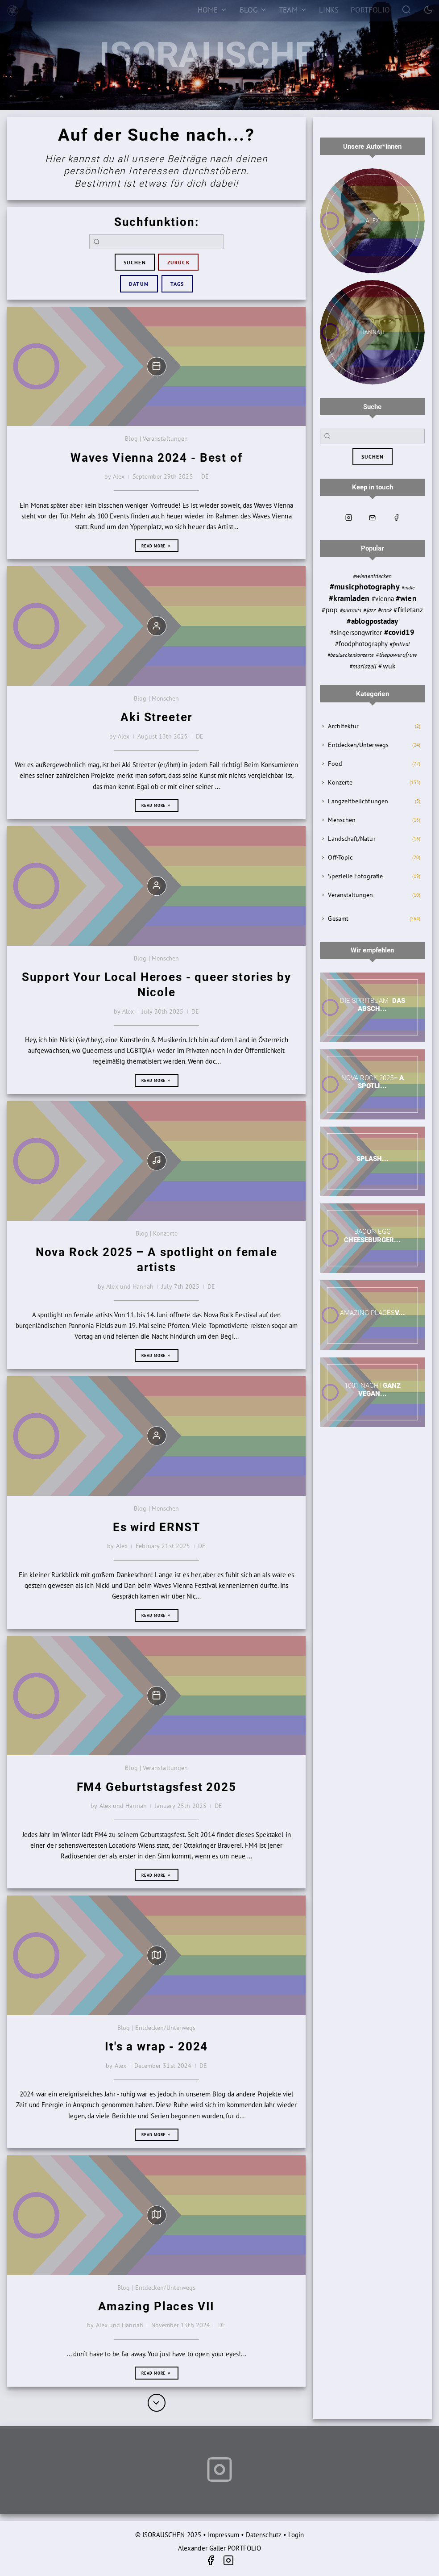  What do you see at coordinates (264, 2534) in the screenshot?
I see `Datenschutz` at bounding box center [264, 2534].